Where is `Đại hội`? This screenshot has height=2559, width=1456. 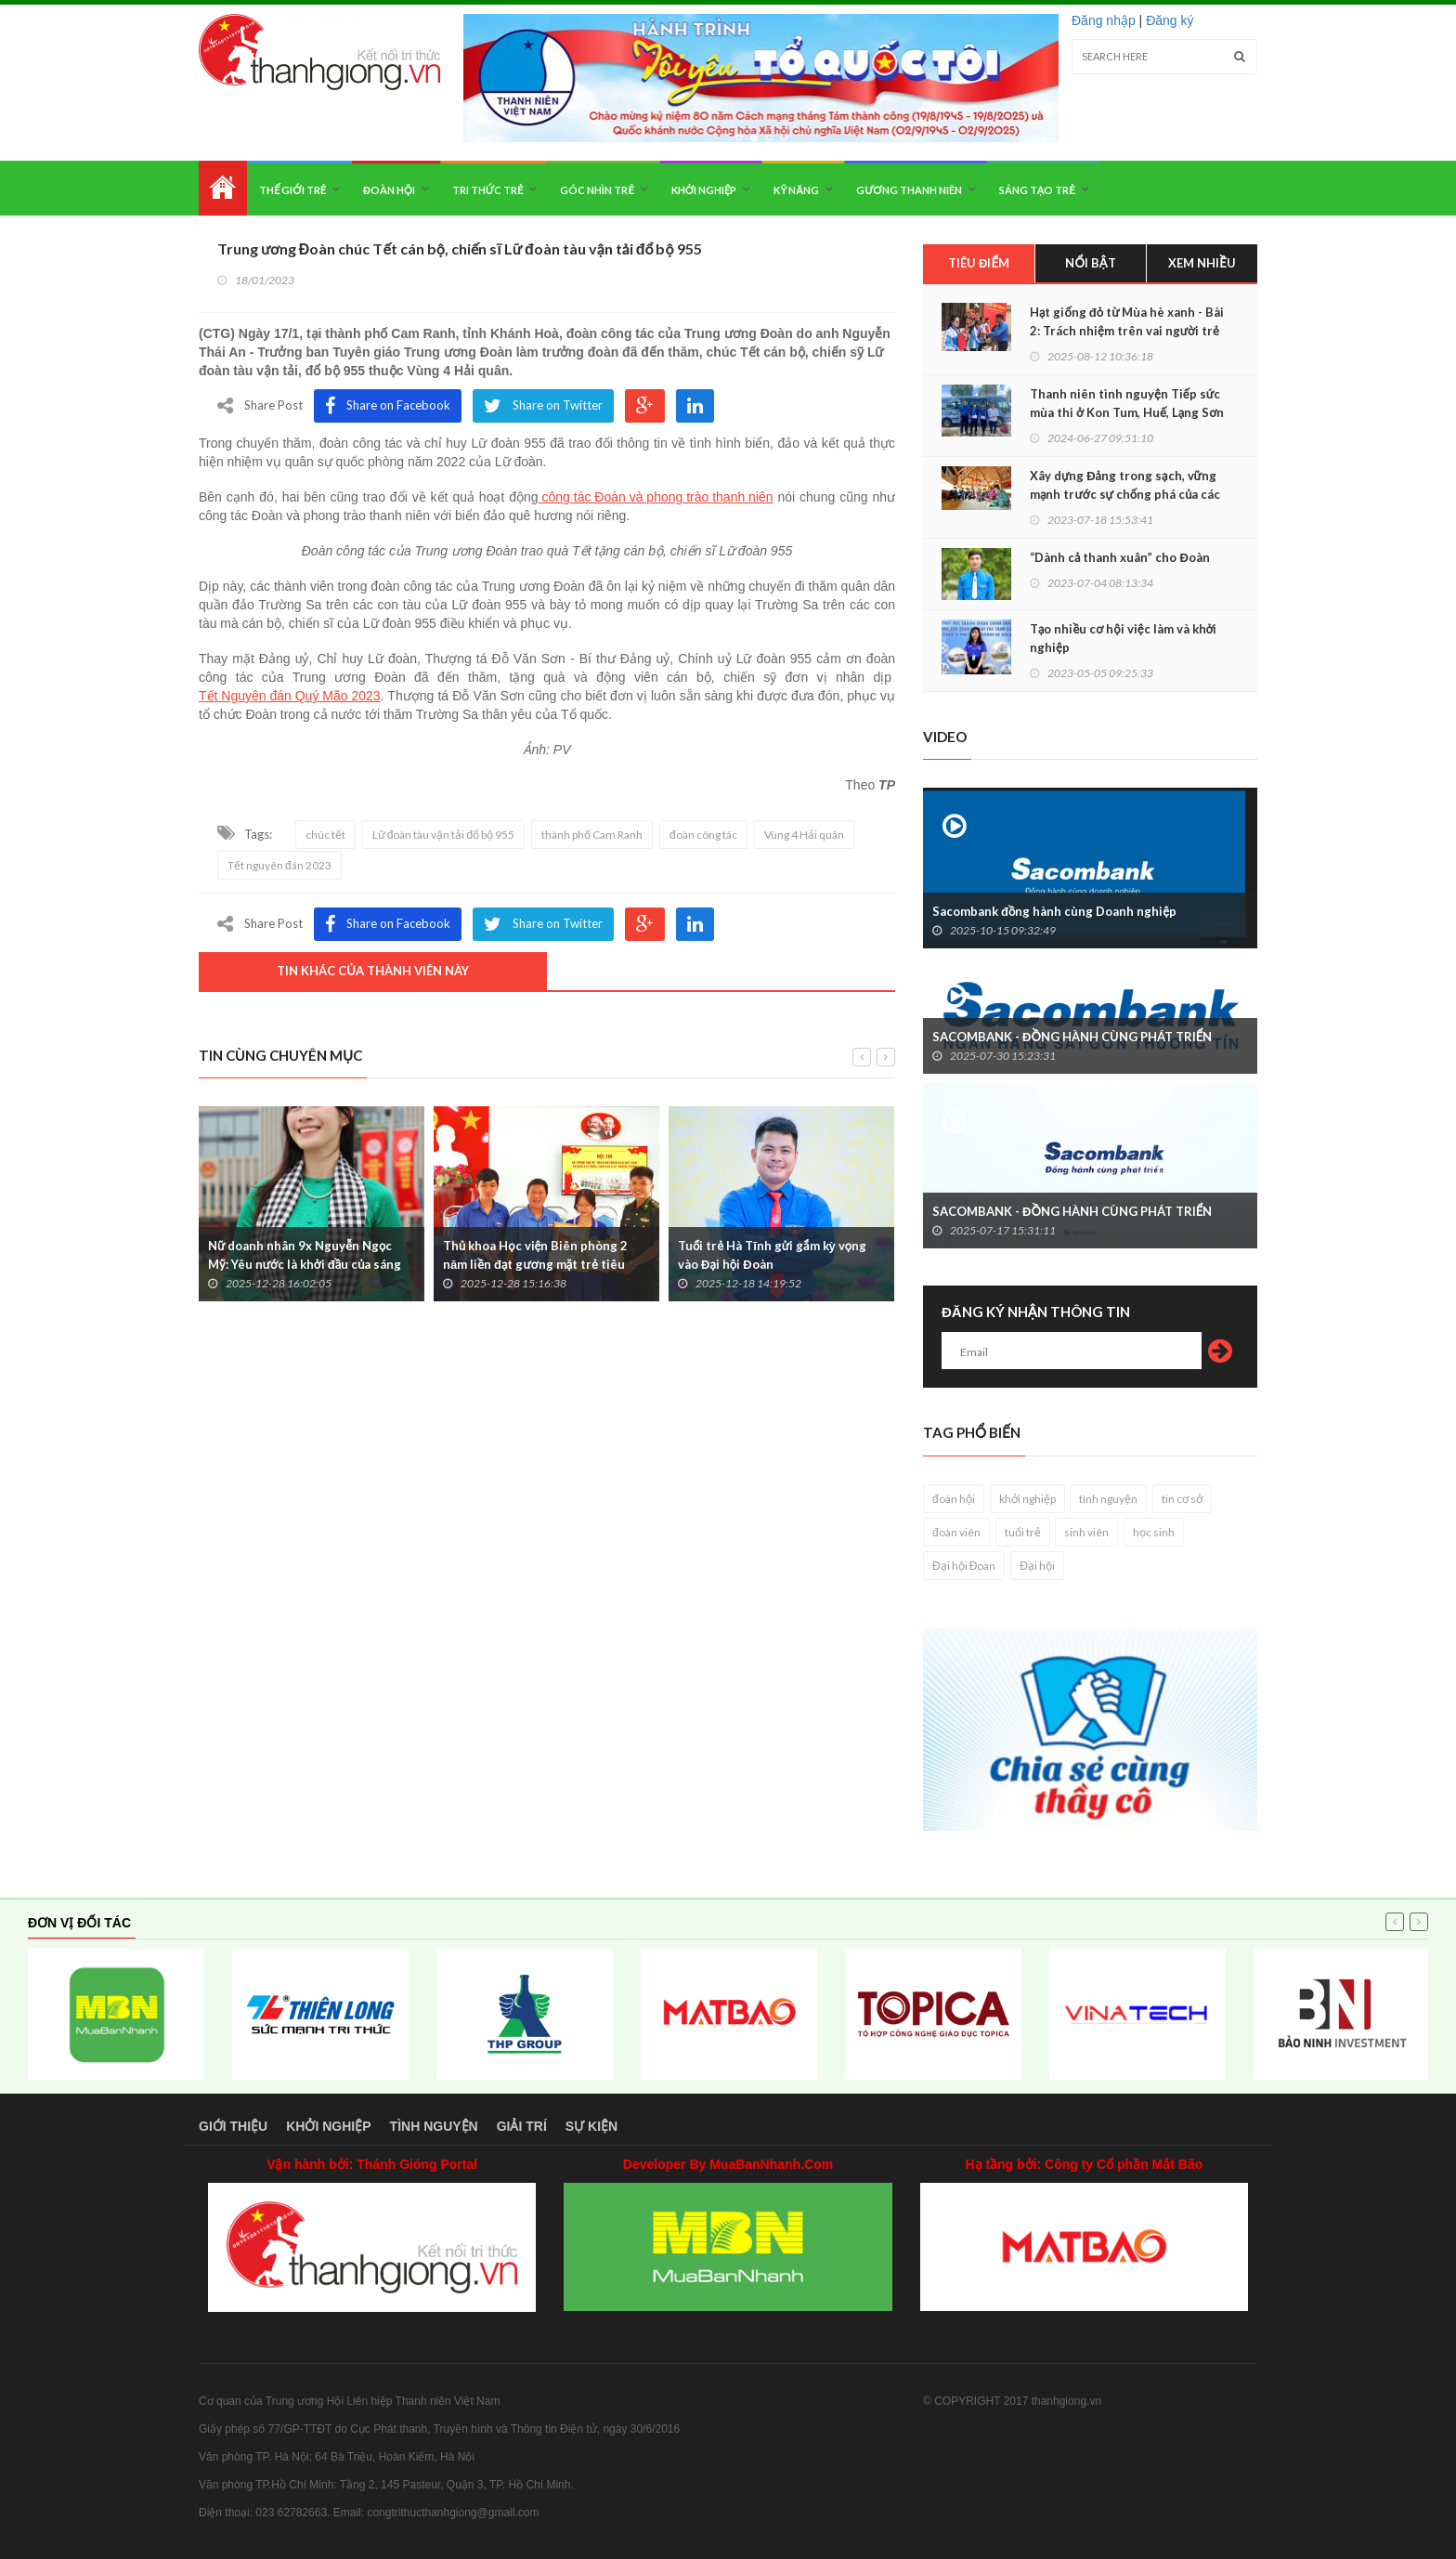 Đại hội is located at coordinates (1037, 1566).